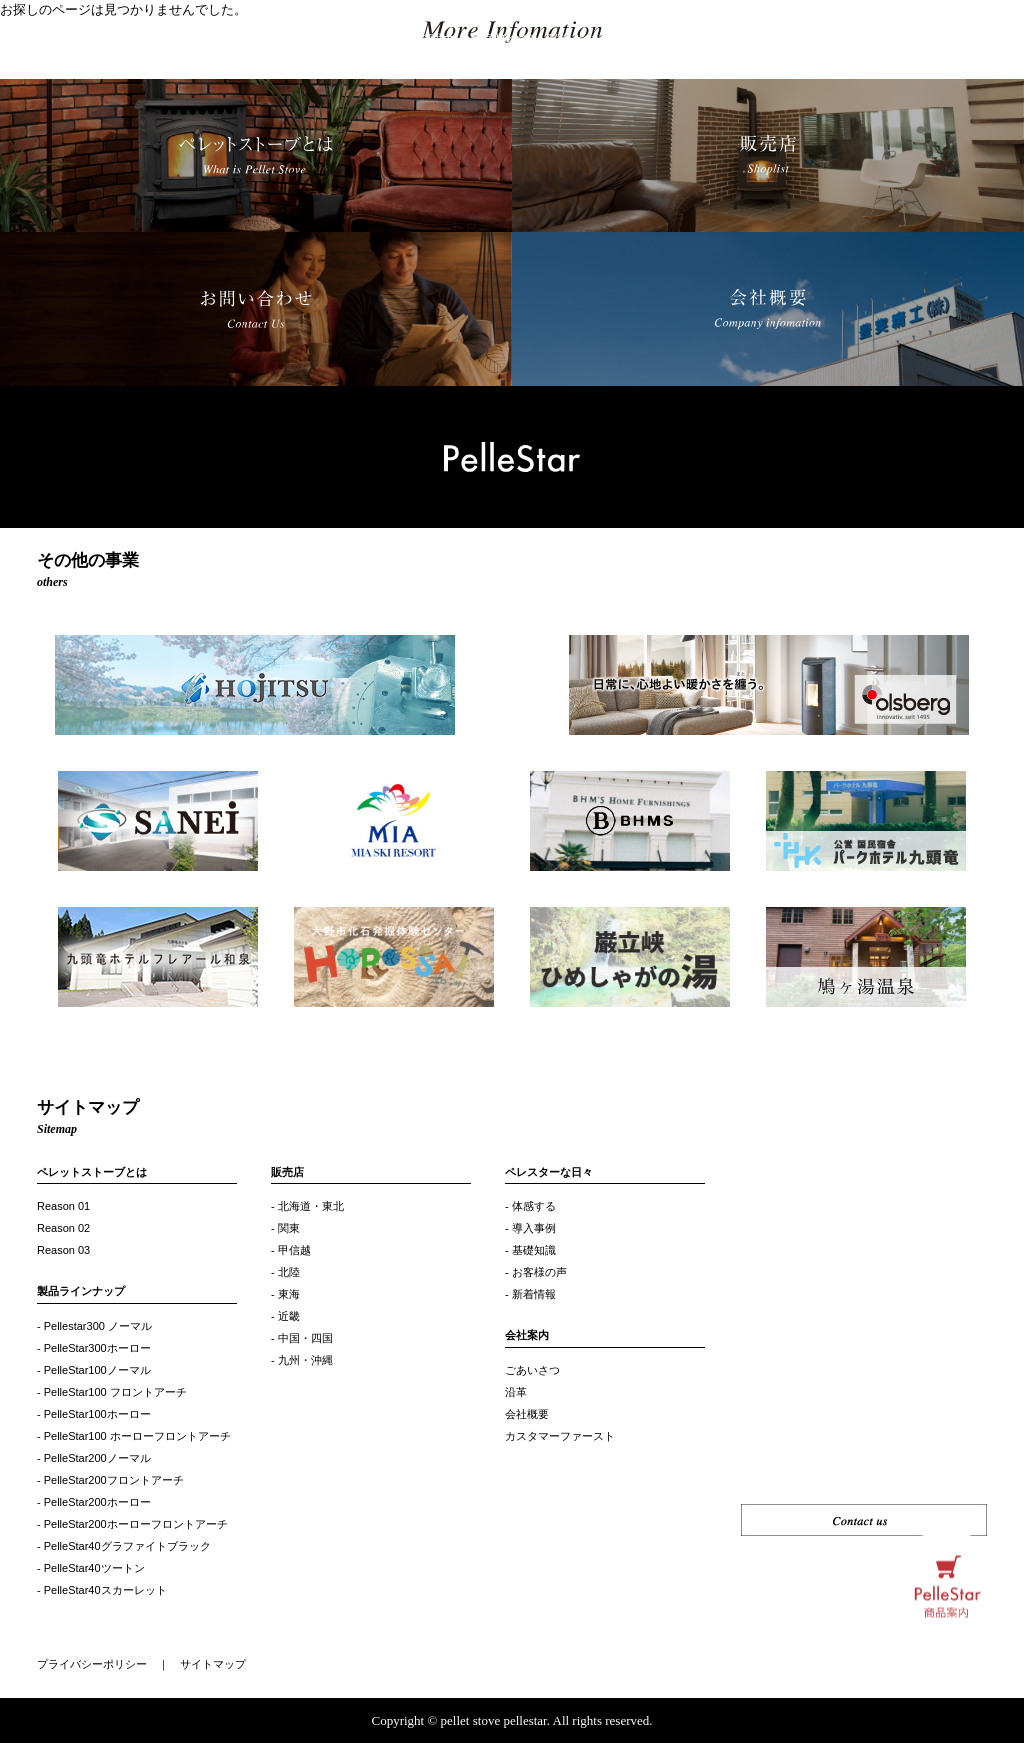 The image size is (1024, 1743). I want to click on - PelleStar200フロントアーチ, so click(110, 1480).